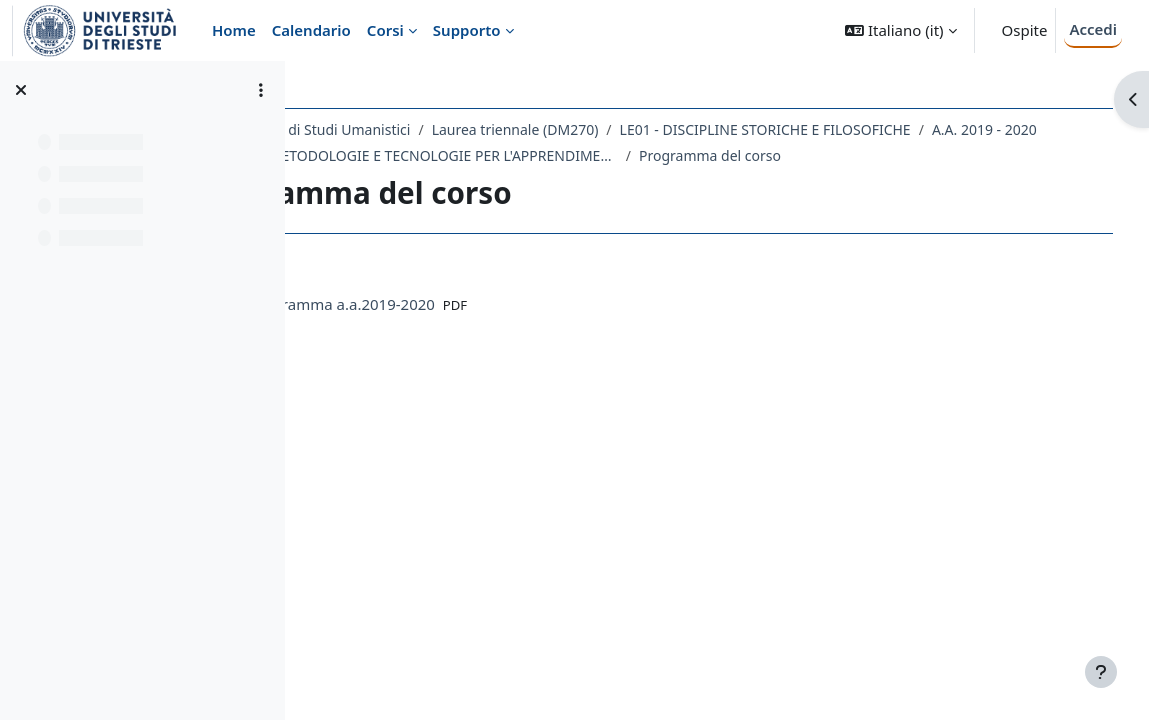 The image size is (1149, 720). What do you see at coordinates (964, 155) in the screenshot?
I see `Programma del corso` at bounding box center [964, 155].